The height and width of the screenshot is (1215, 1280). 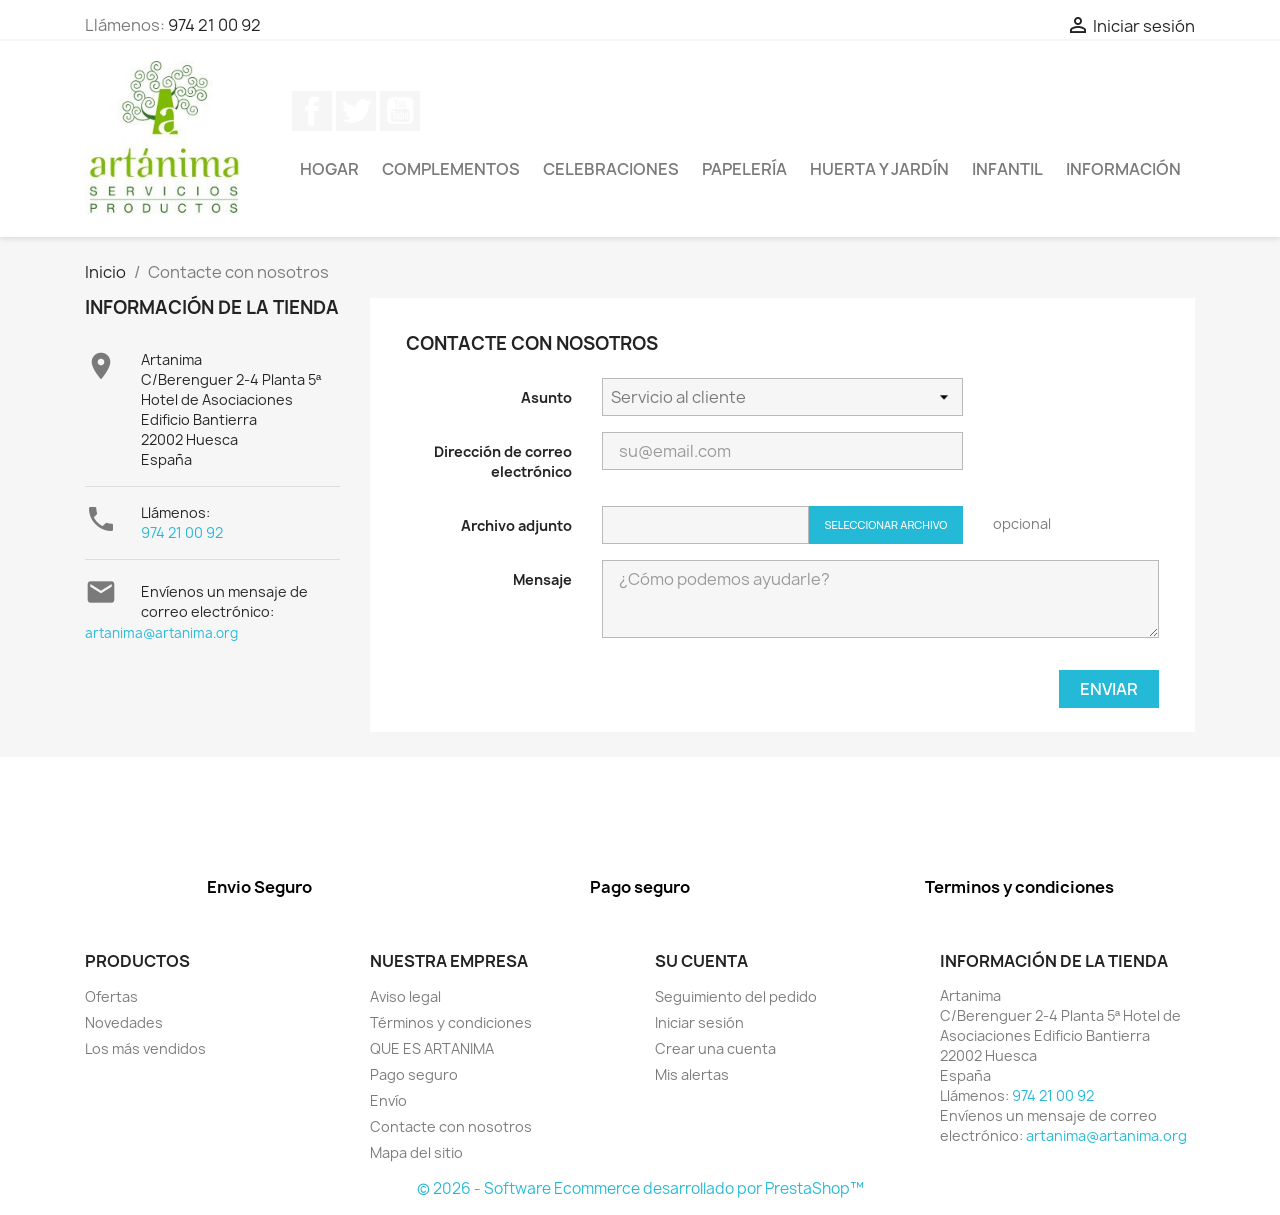 I want to click on Envío, so click(x=388, y=1100).